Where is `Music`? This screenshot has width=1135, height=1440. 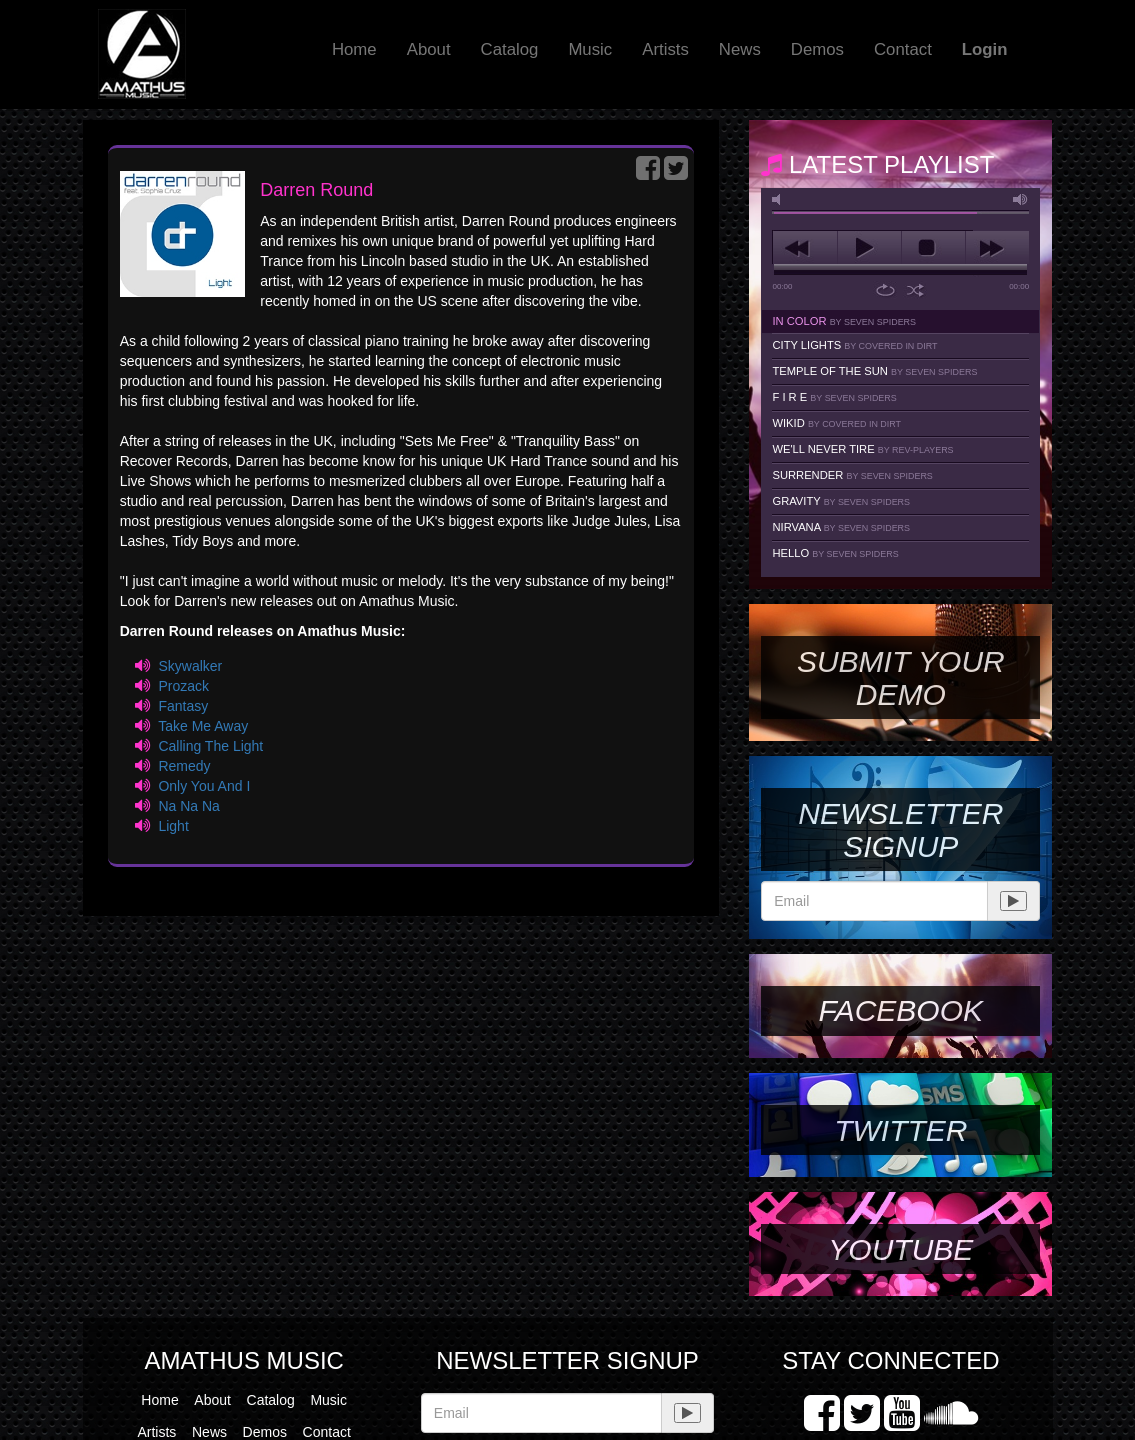
Music is located at coordinates (590, 49).